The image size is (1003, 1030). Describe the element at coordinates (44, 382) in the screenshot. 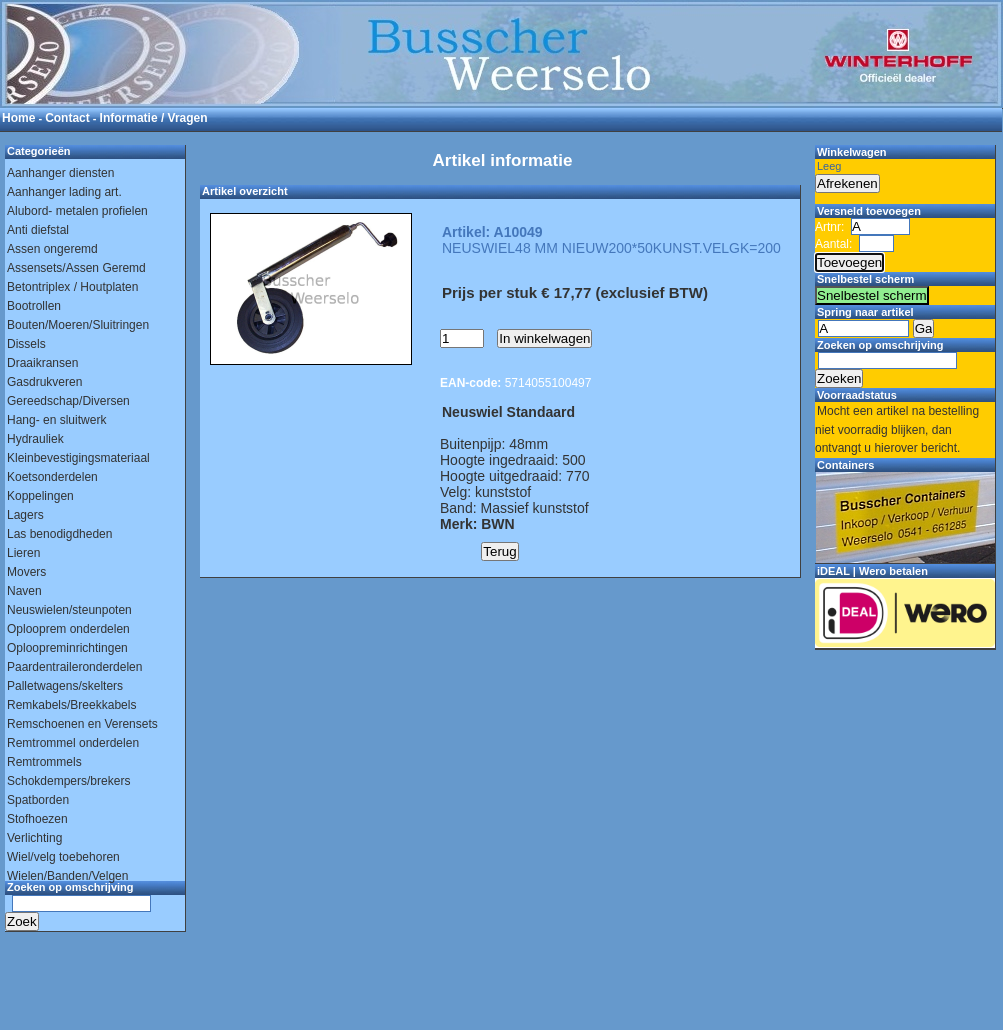

I see `Gasdrukveren` at that location.